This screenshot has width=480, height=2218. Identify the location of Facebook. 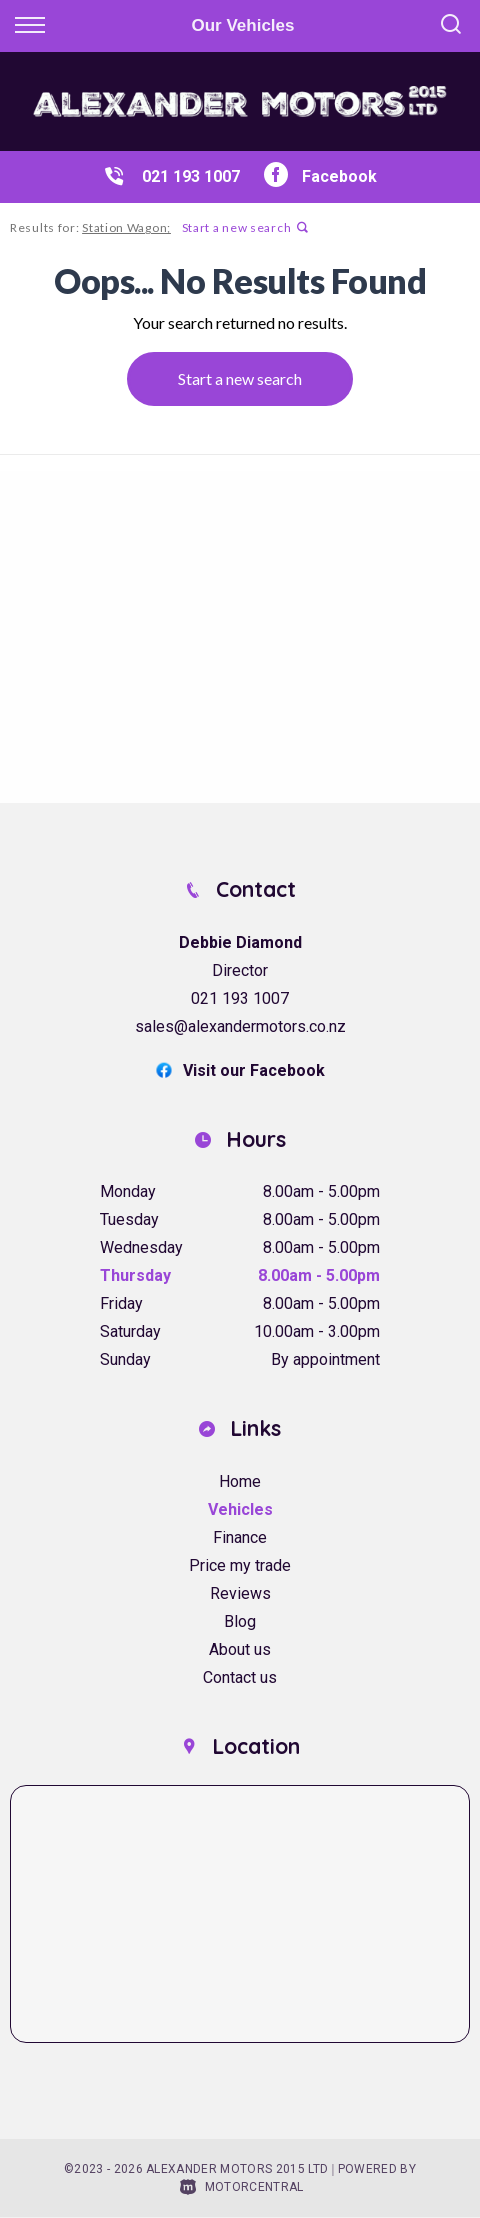
(320, 176).